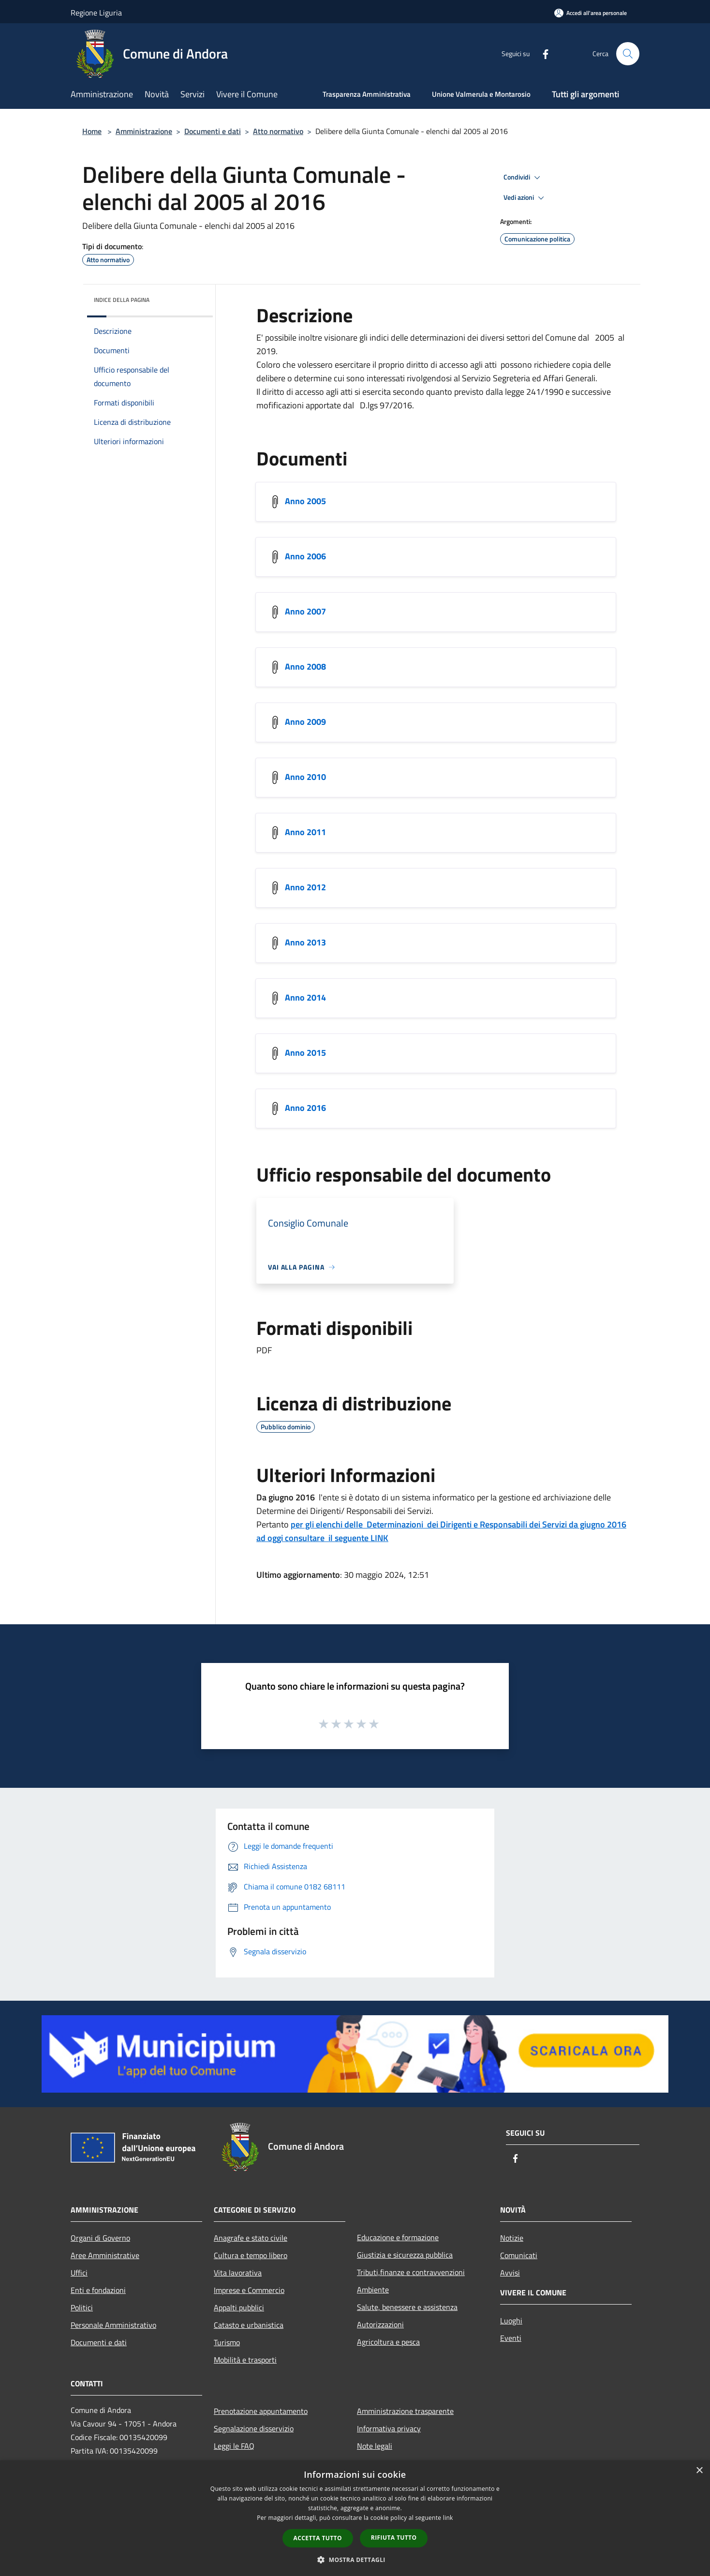 This screenshot has width=710, height=2576. I want to click on Anagrafe e stato civile, so click(250, 2238).